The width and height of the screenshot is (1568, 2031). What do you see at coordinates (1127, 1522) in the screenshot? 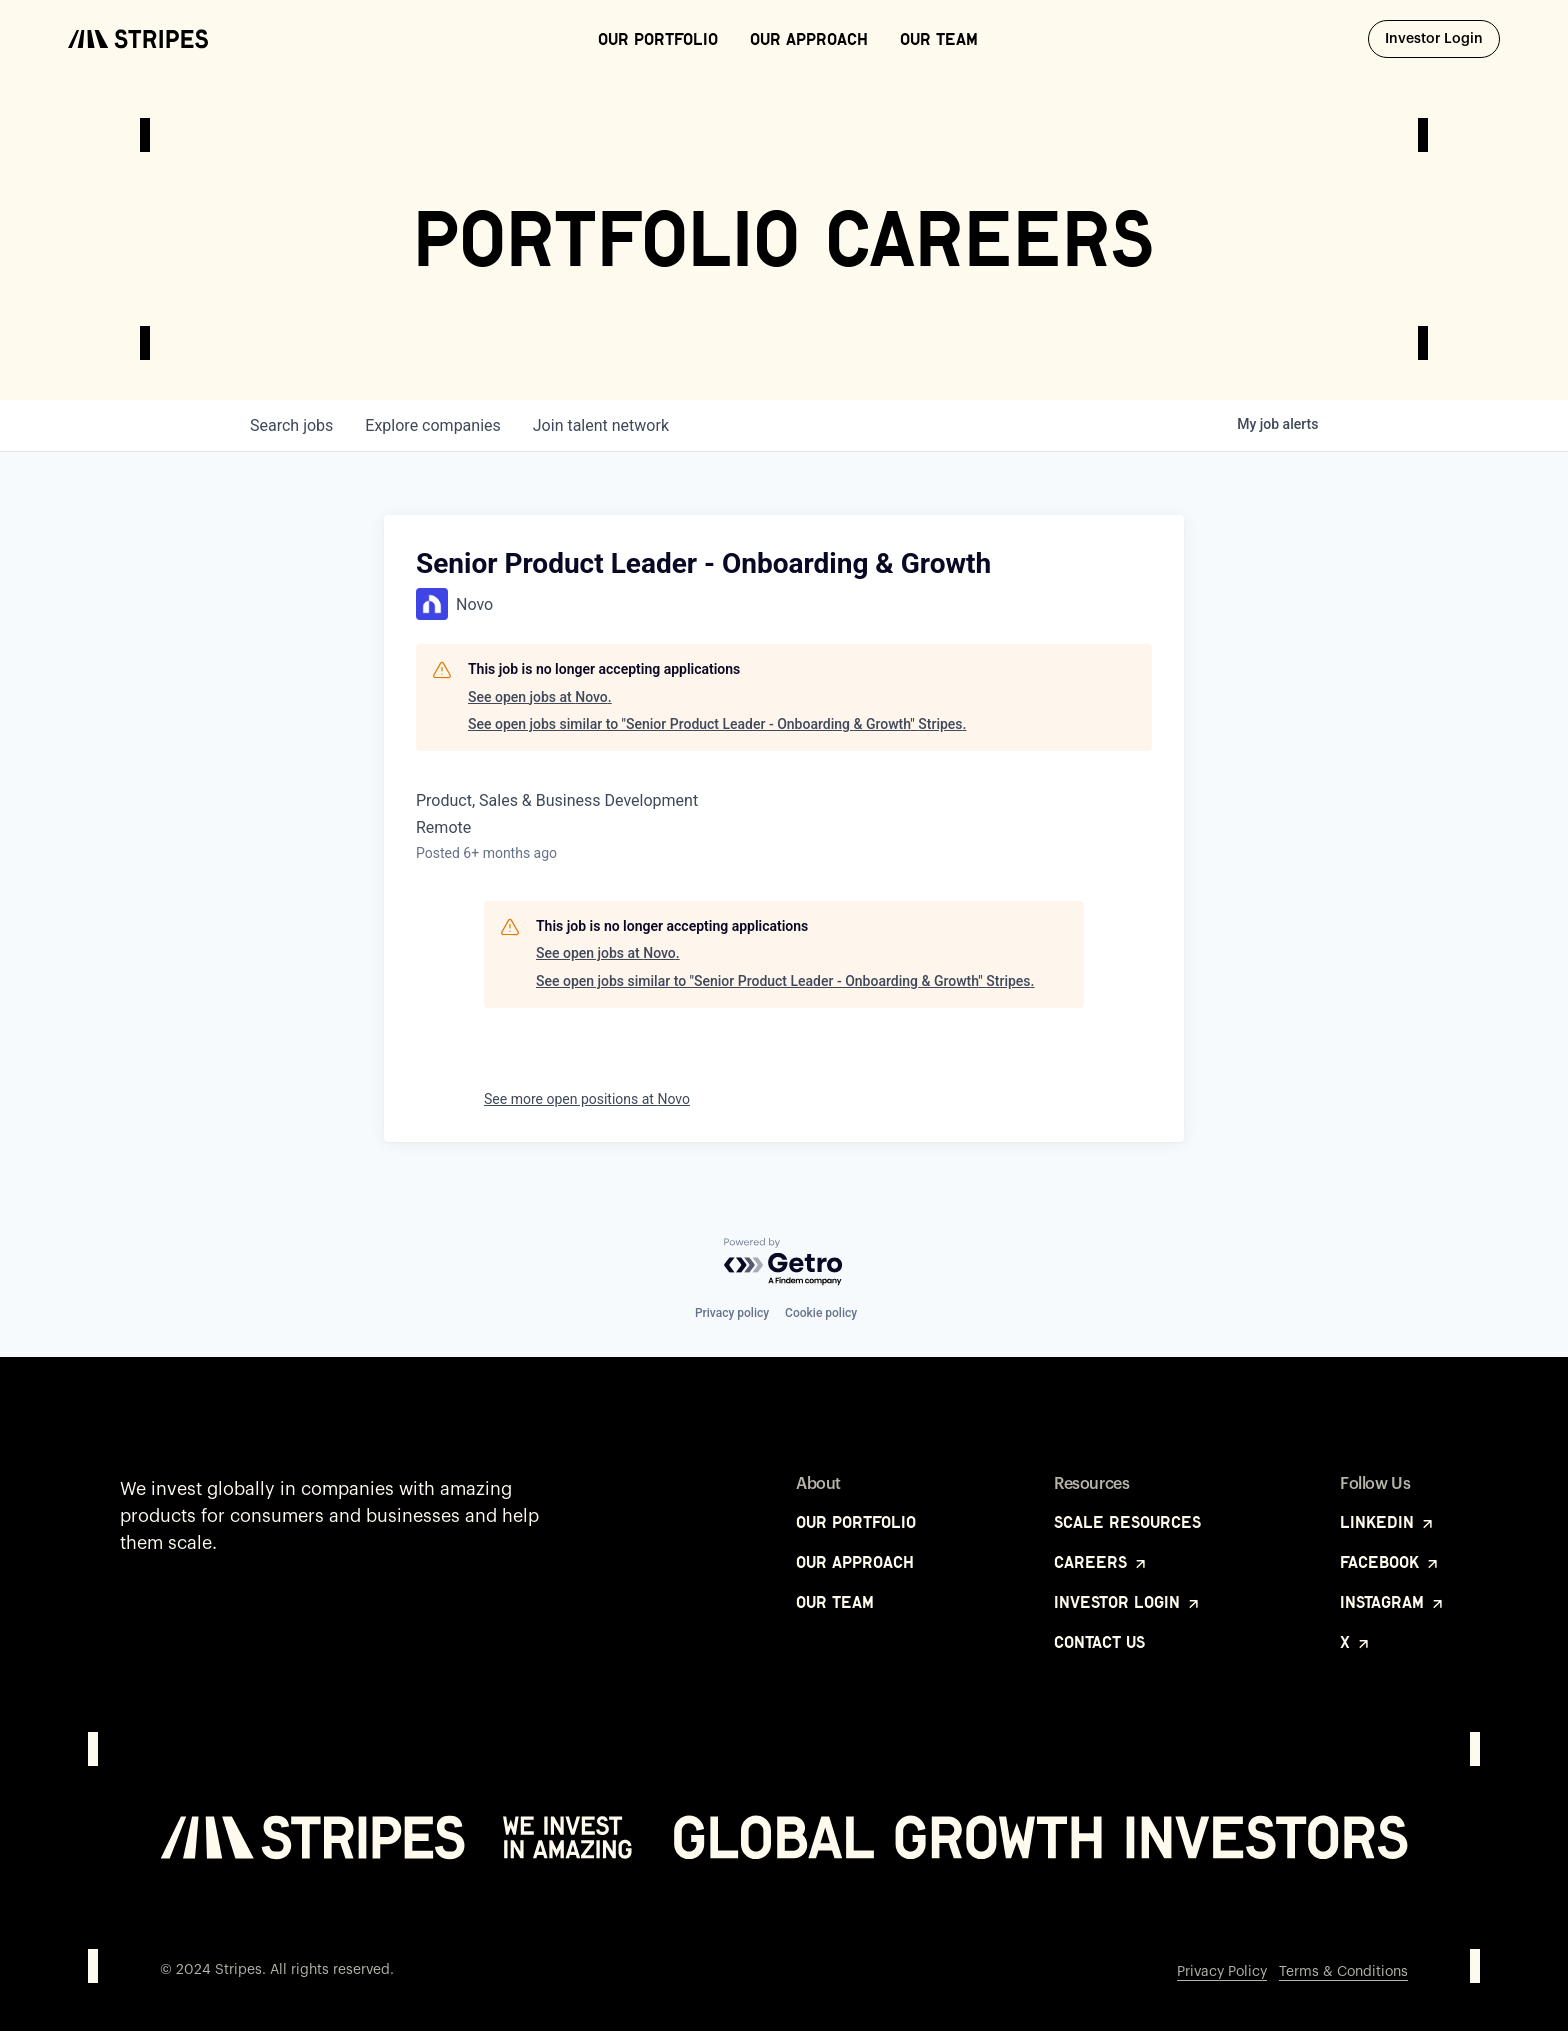
I see `Scale Resources` at bounding box center [1127, 1522].